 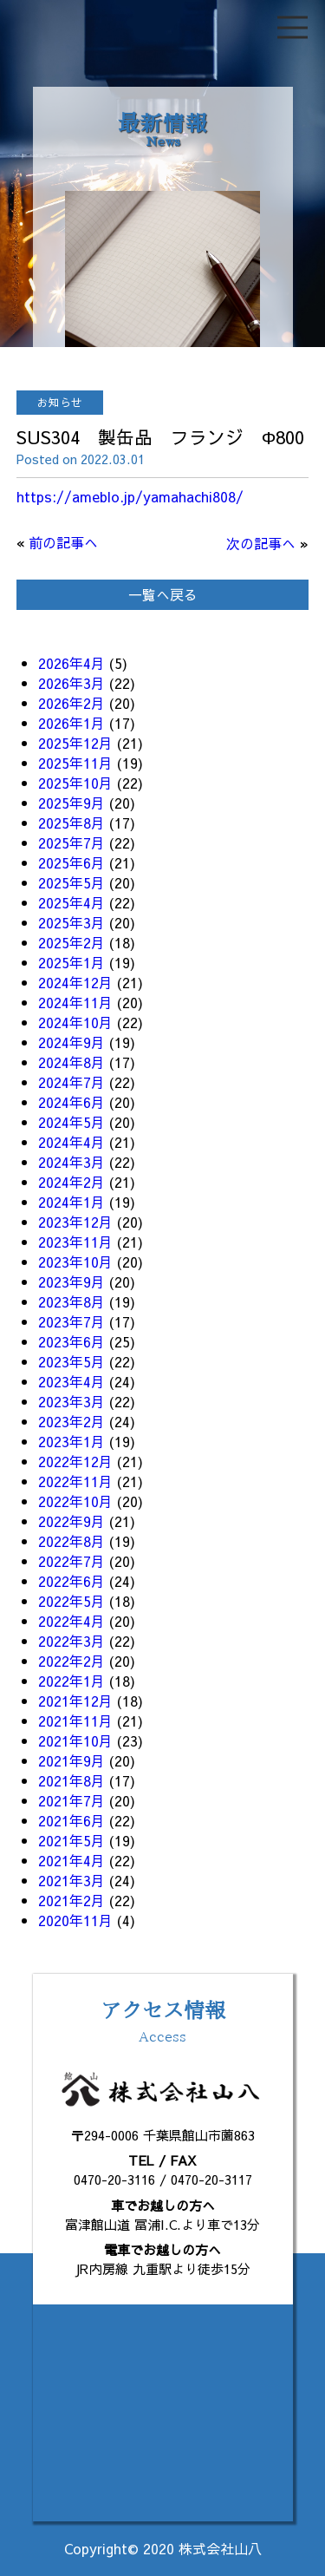 I want to click on 2023年11月, so click(x=75, y=1241).